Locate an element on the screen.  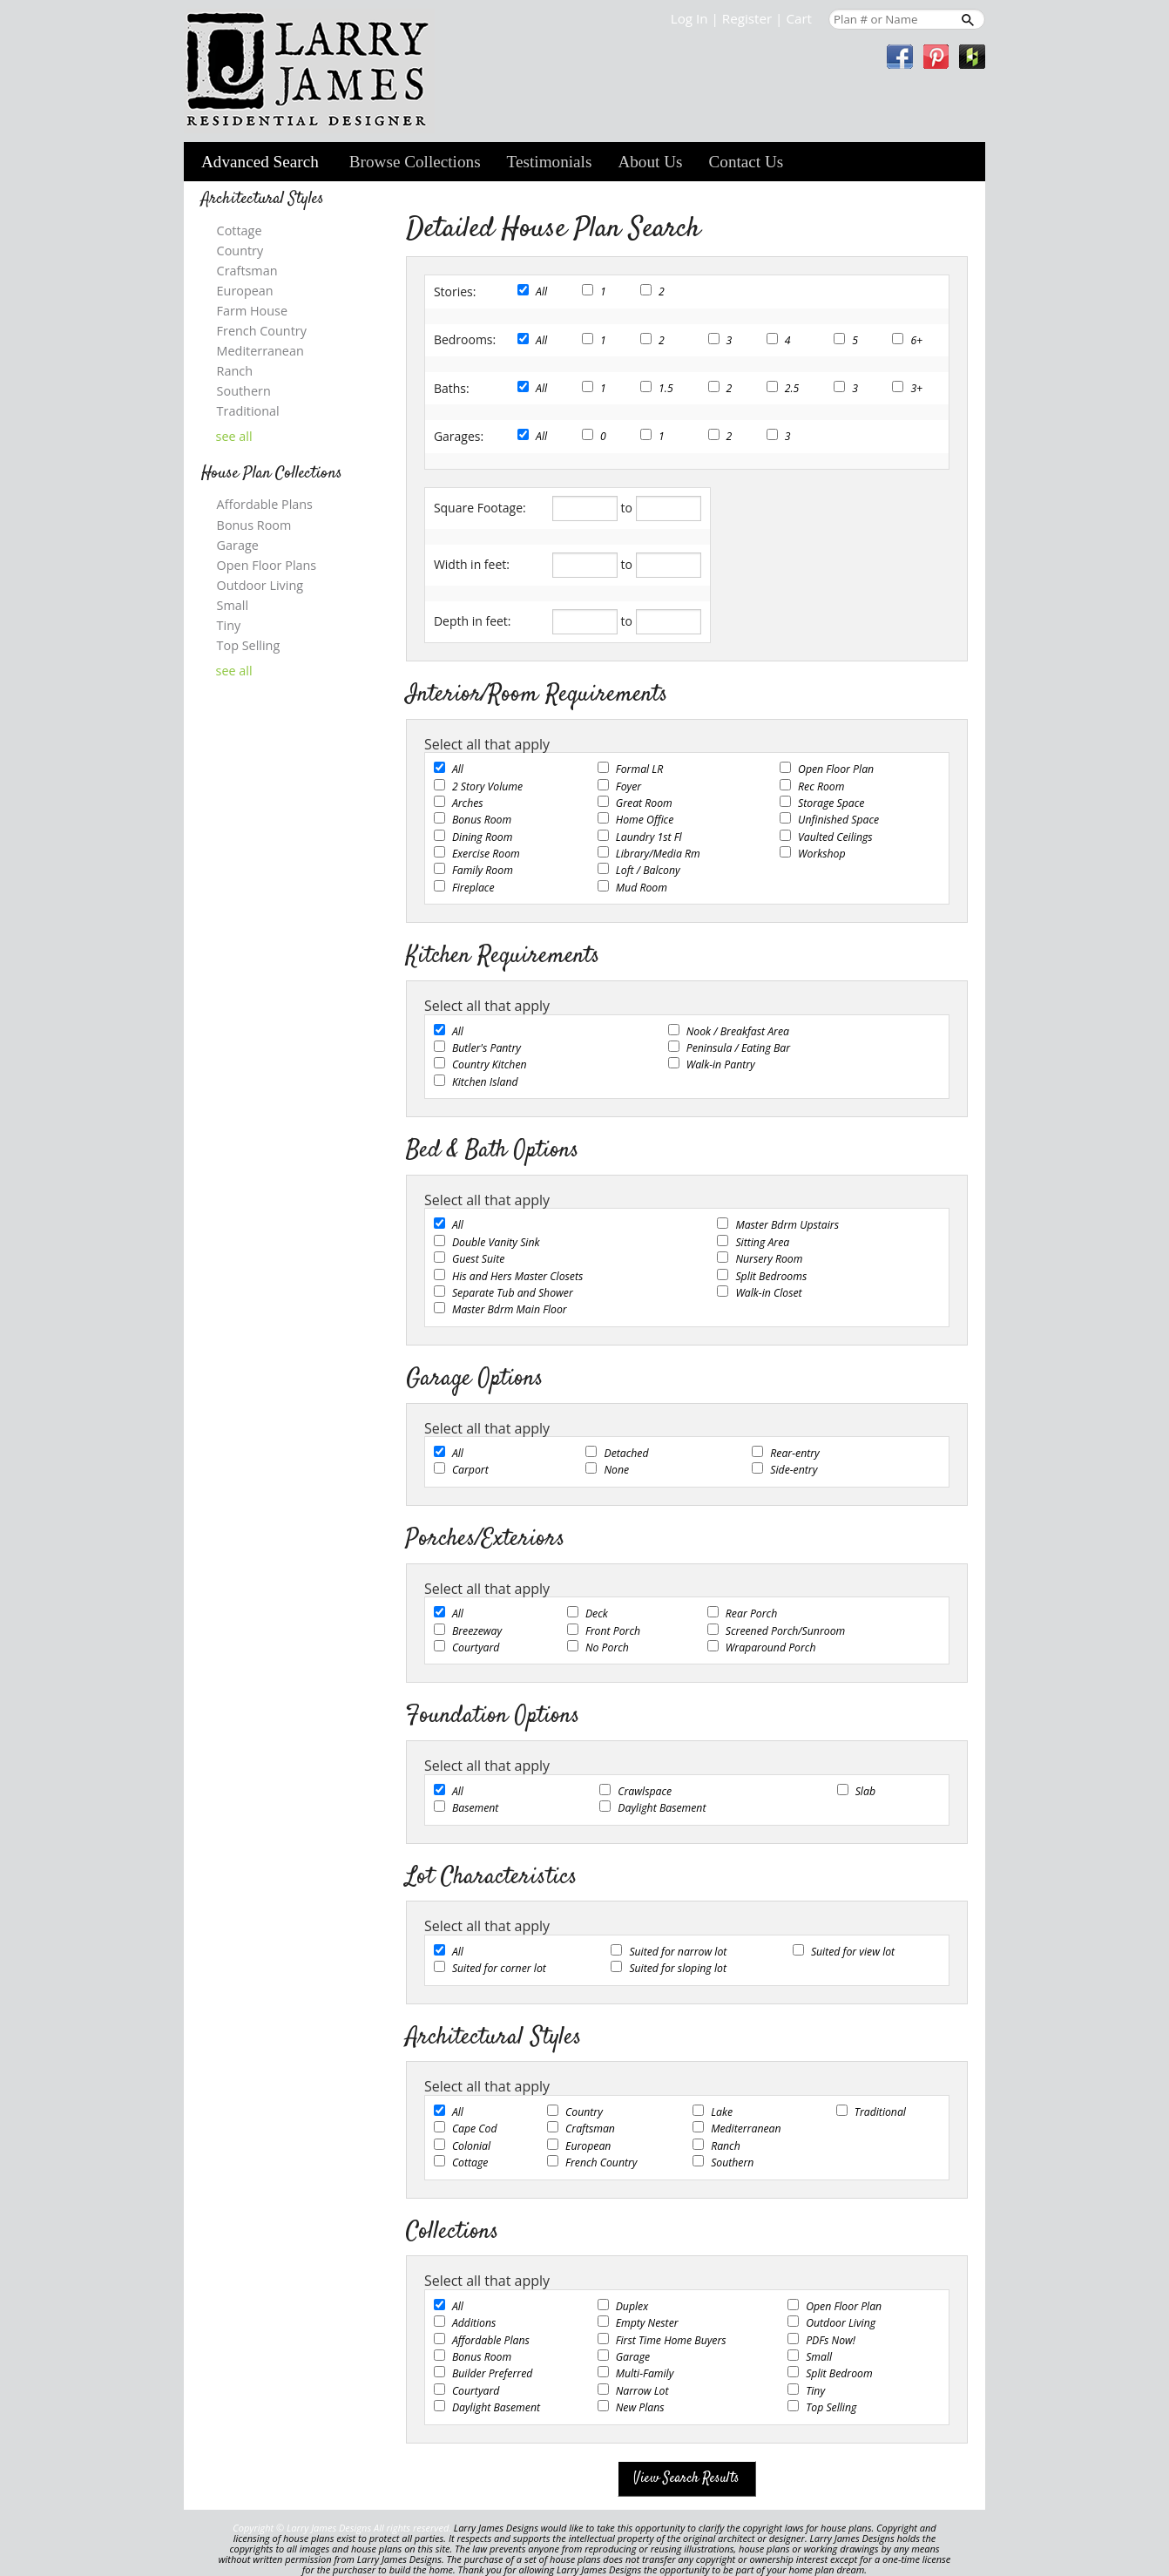
Formal LR is located at coordinates (639, 769).